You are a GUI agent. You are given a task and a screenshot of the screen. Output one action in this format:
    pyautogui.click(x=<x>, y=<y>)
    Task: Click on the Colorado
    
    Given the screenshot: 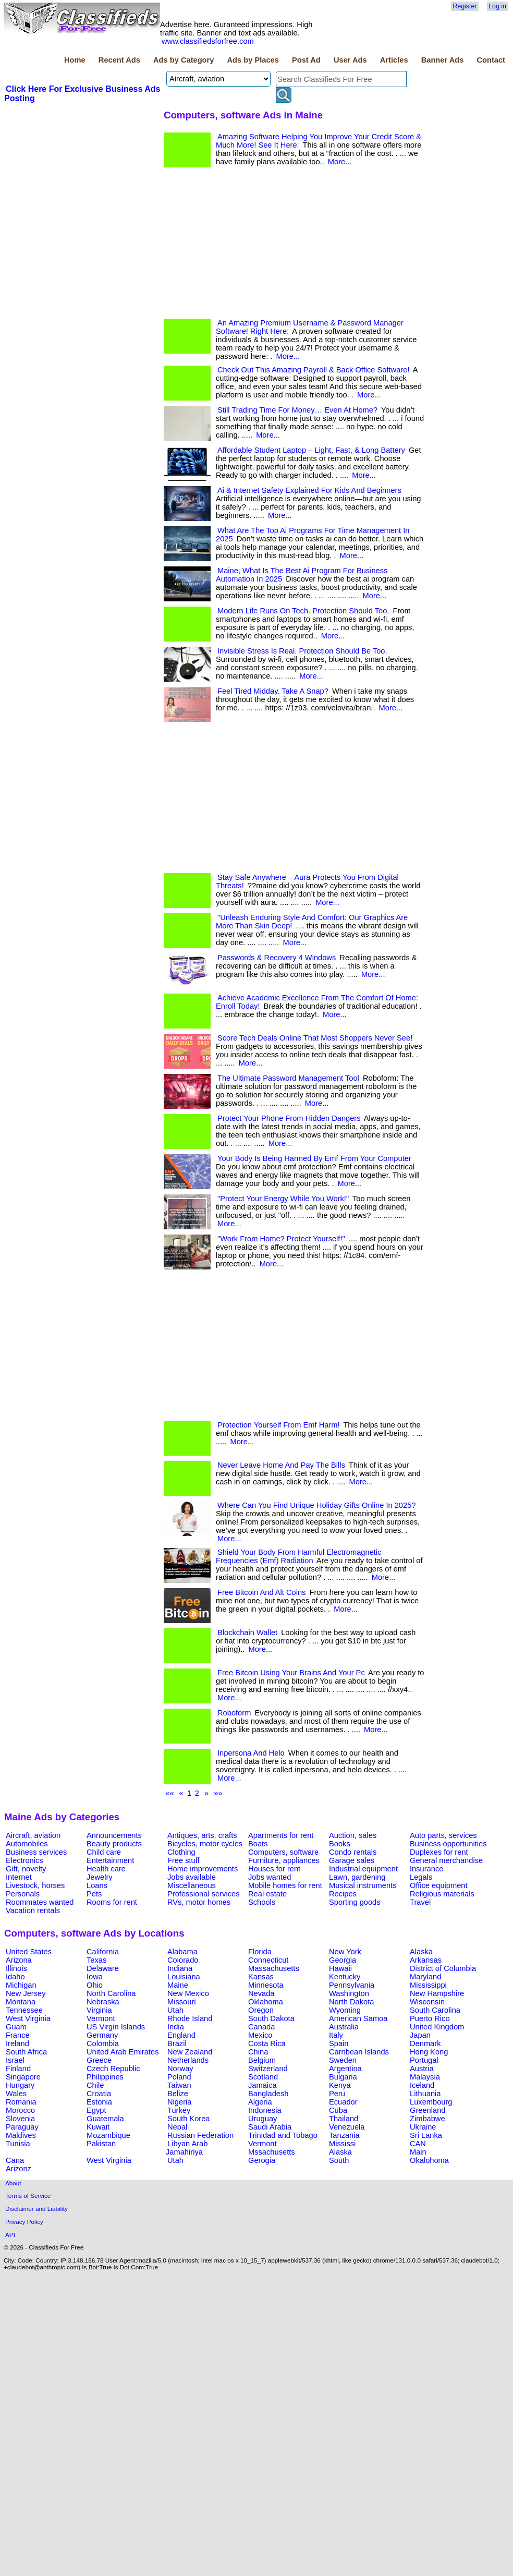 What is the action you would take?
    pyautogui.click(x=182, y=1960)
    